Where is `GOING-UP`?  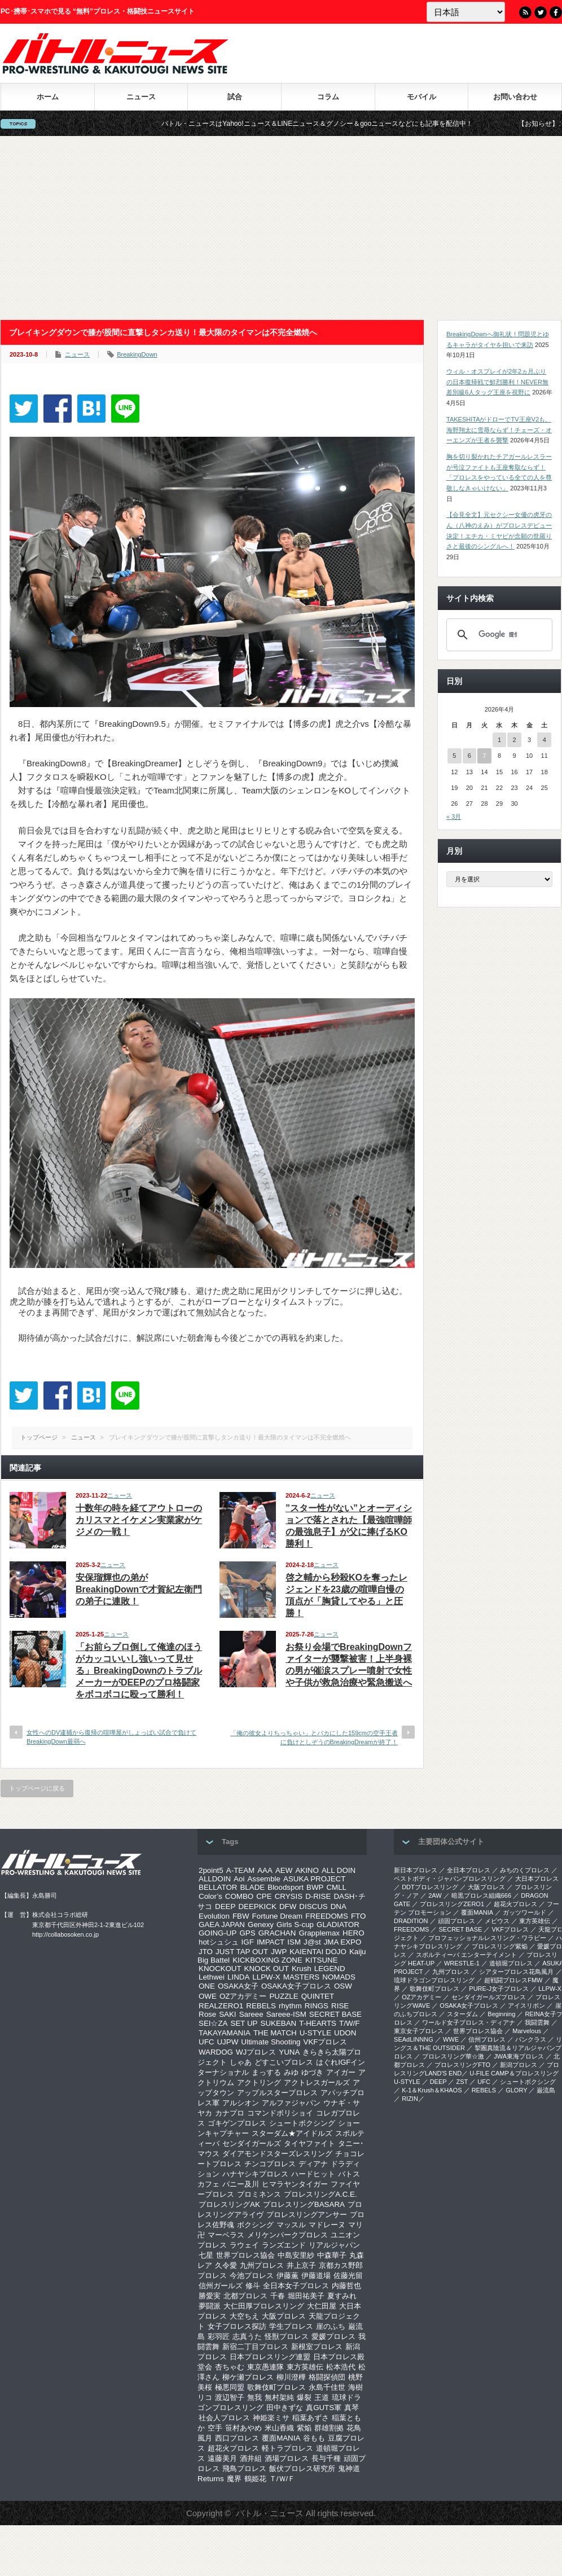
GOING-UP is located at coordinates (217, 1933).